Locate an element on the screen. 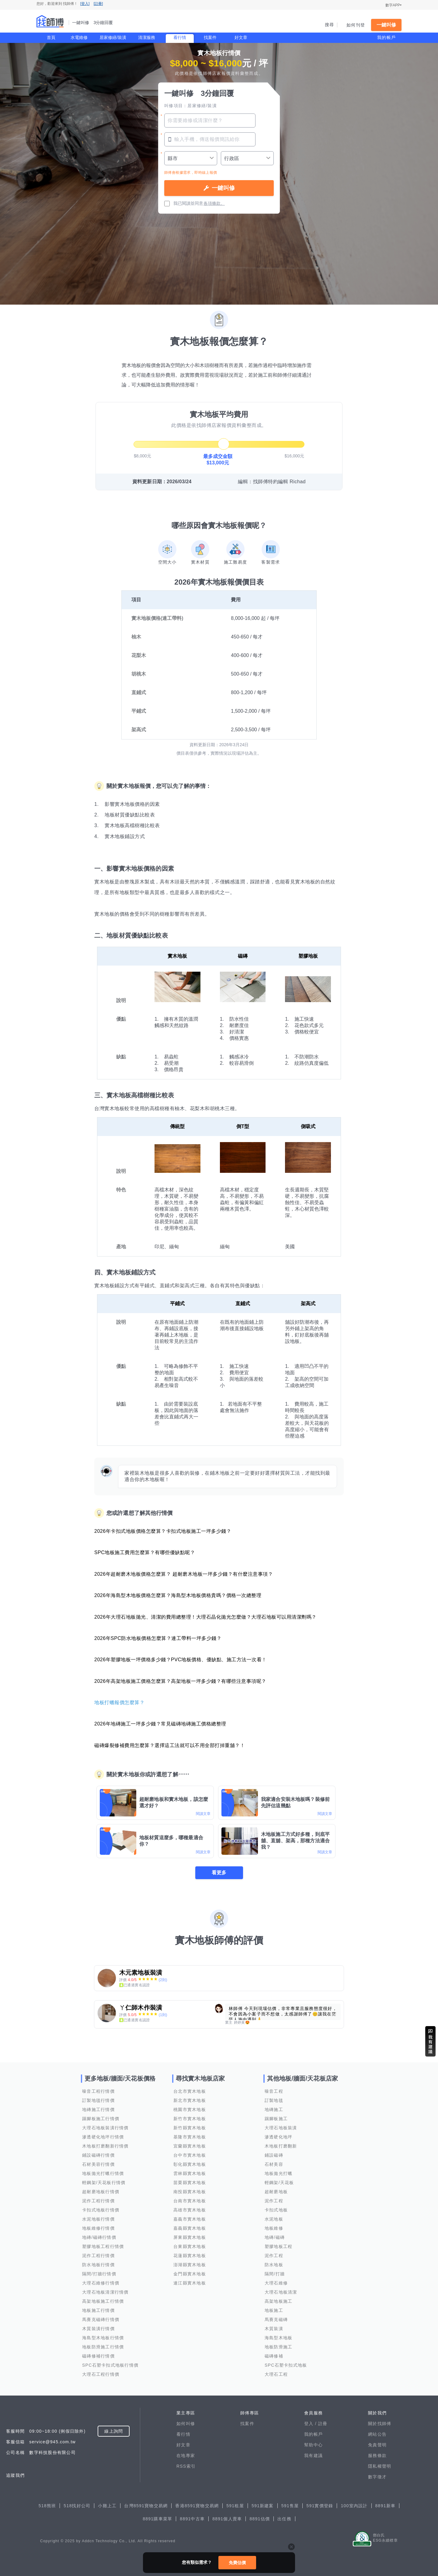 This screenshot has width=438, height=2576. 雲林縣實木地板 is located at coordinates (189, 2173).